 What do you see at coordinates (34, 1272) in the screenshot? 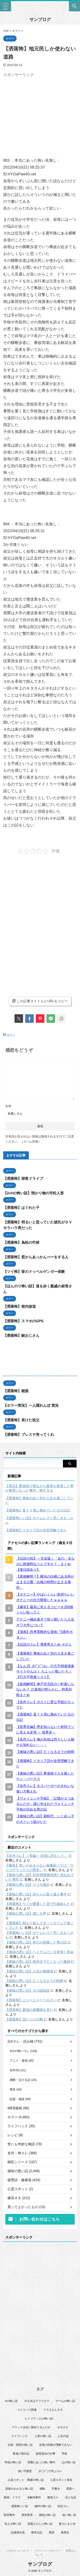
I see `【ツイ怖】皆のドッペルゲンガー体験` at bounding box center [34, 1272].